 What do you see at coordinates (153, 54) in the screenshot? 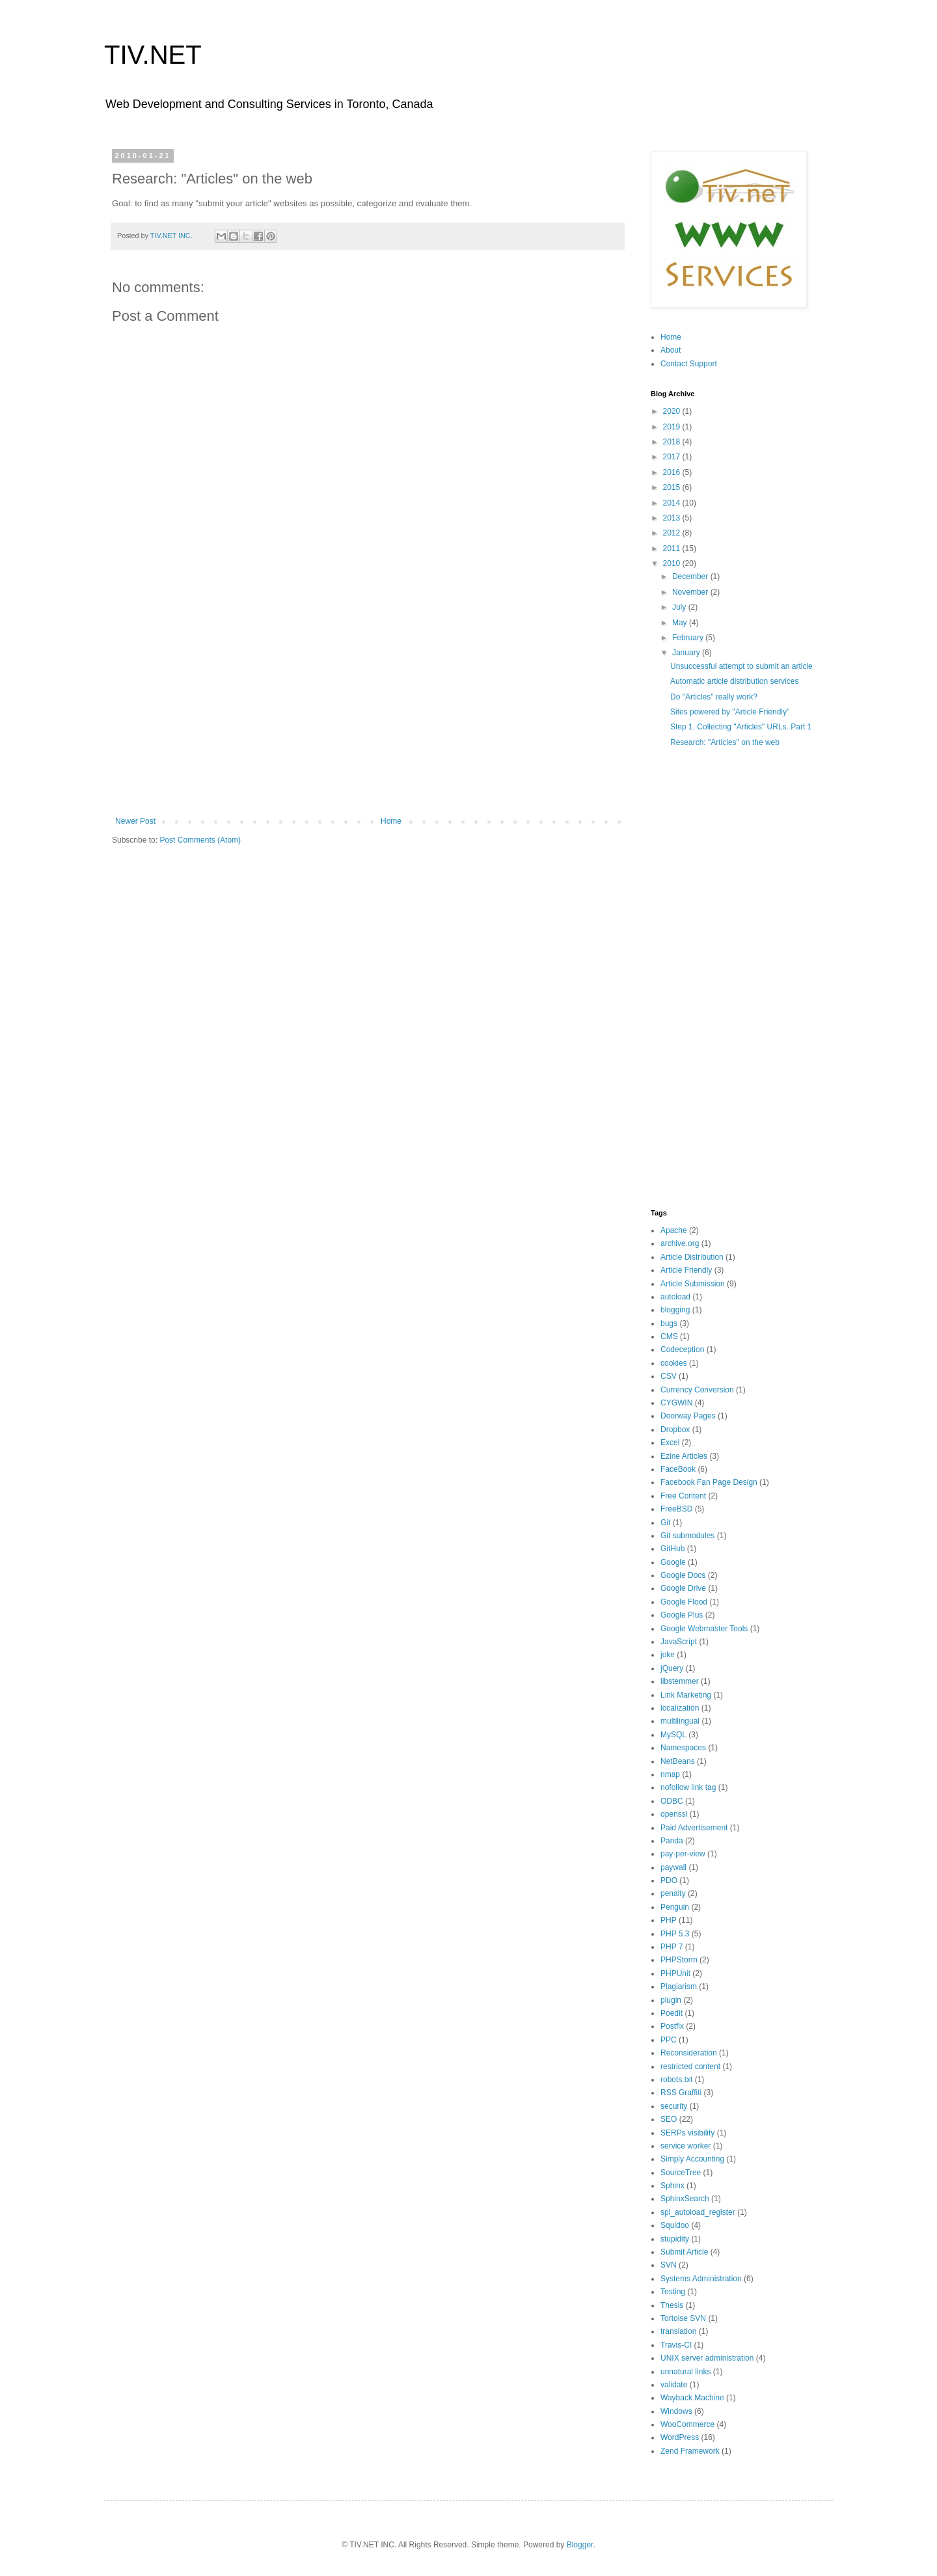
I see `TIV.NET` at bounding box center [153, 54].